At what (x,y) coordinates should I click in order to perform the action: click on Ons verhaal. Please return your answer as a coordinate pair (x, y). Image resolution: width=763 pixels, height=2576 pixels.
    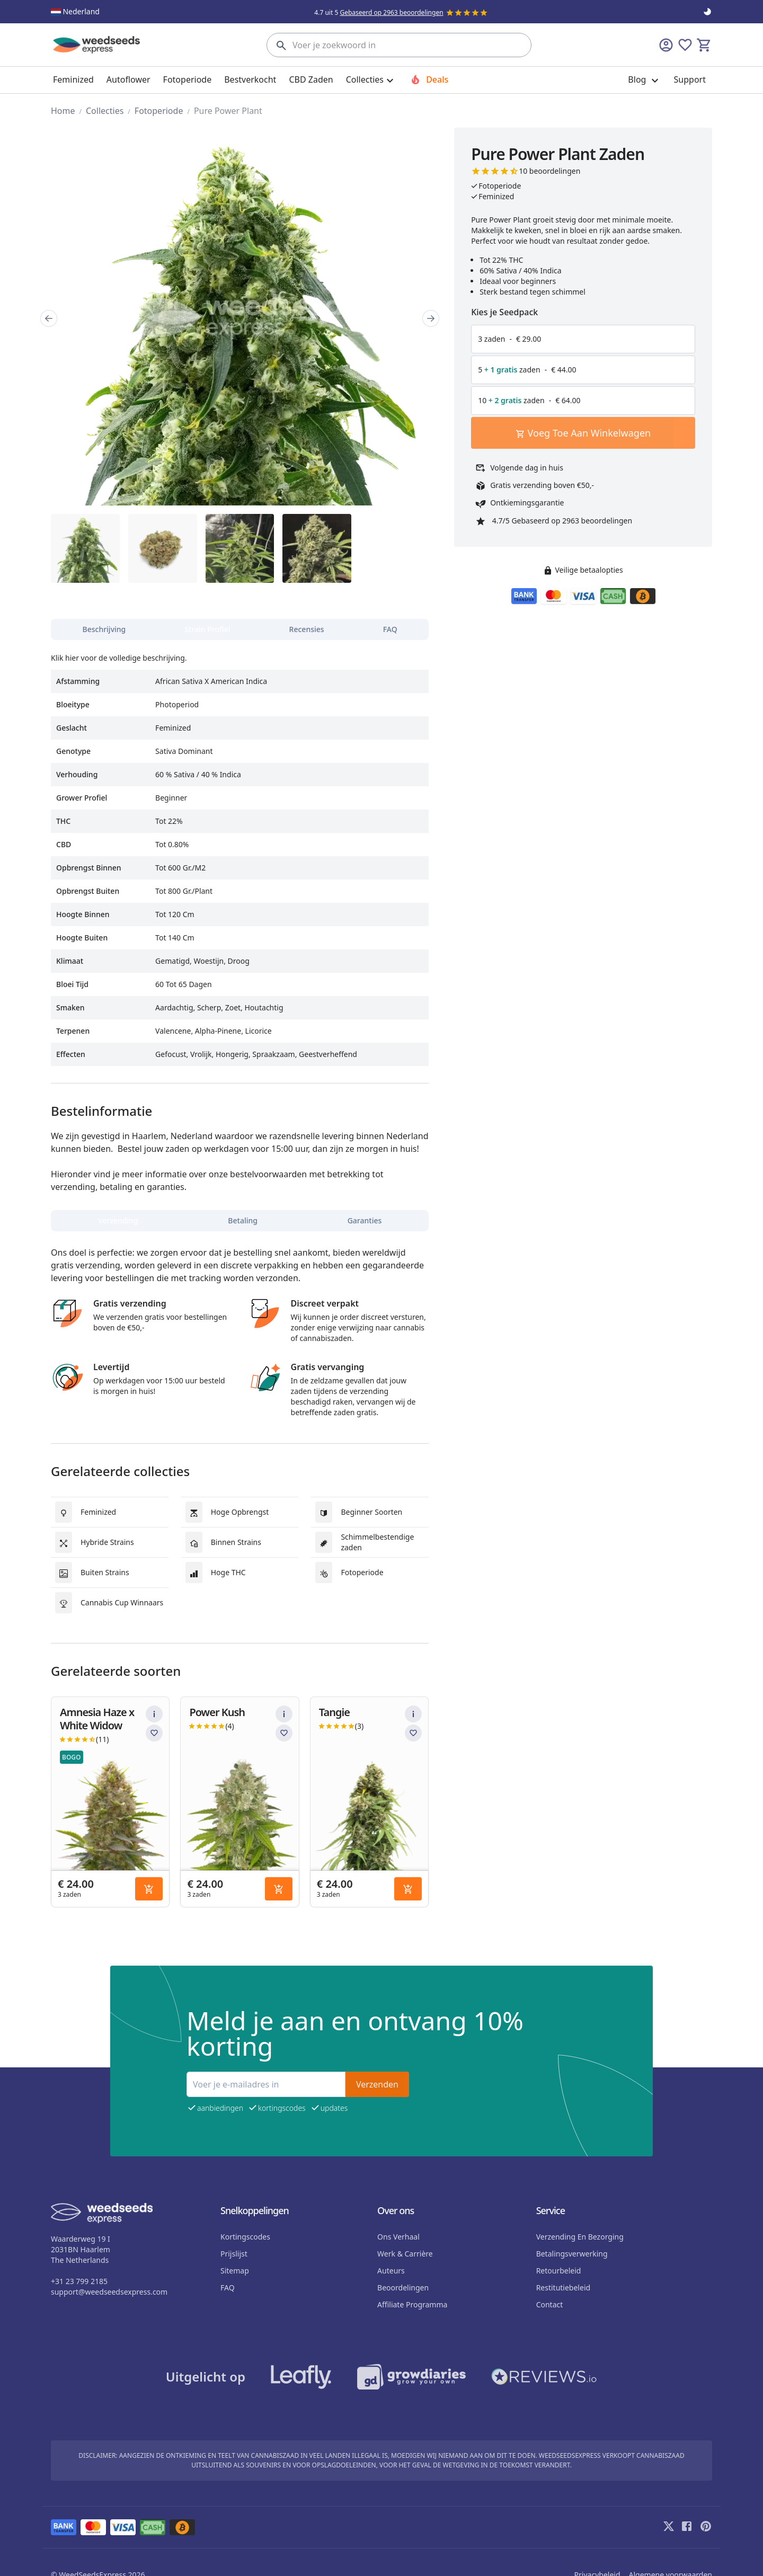
    Looking at the image, I should click on (398, 2237).